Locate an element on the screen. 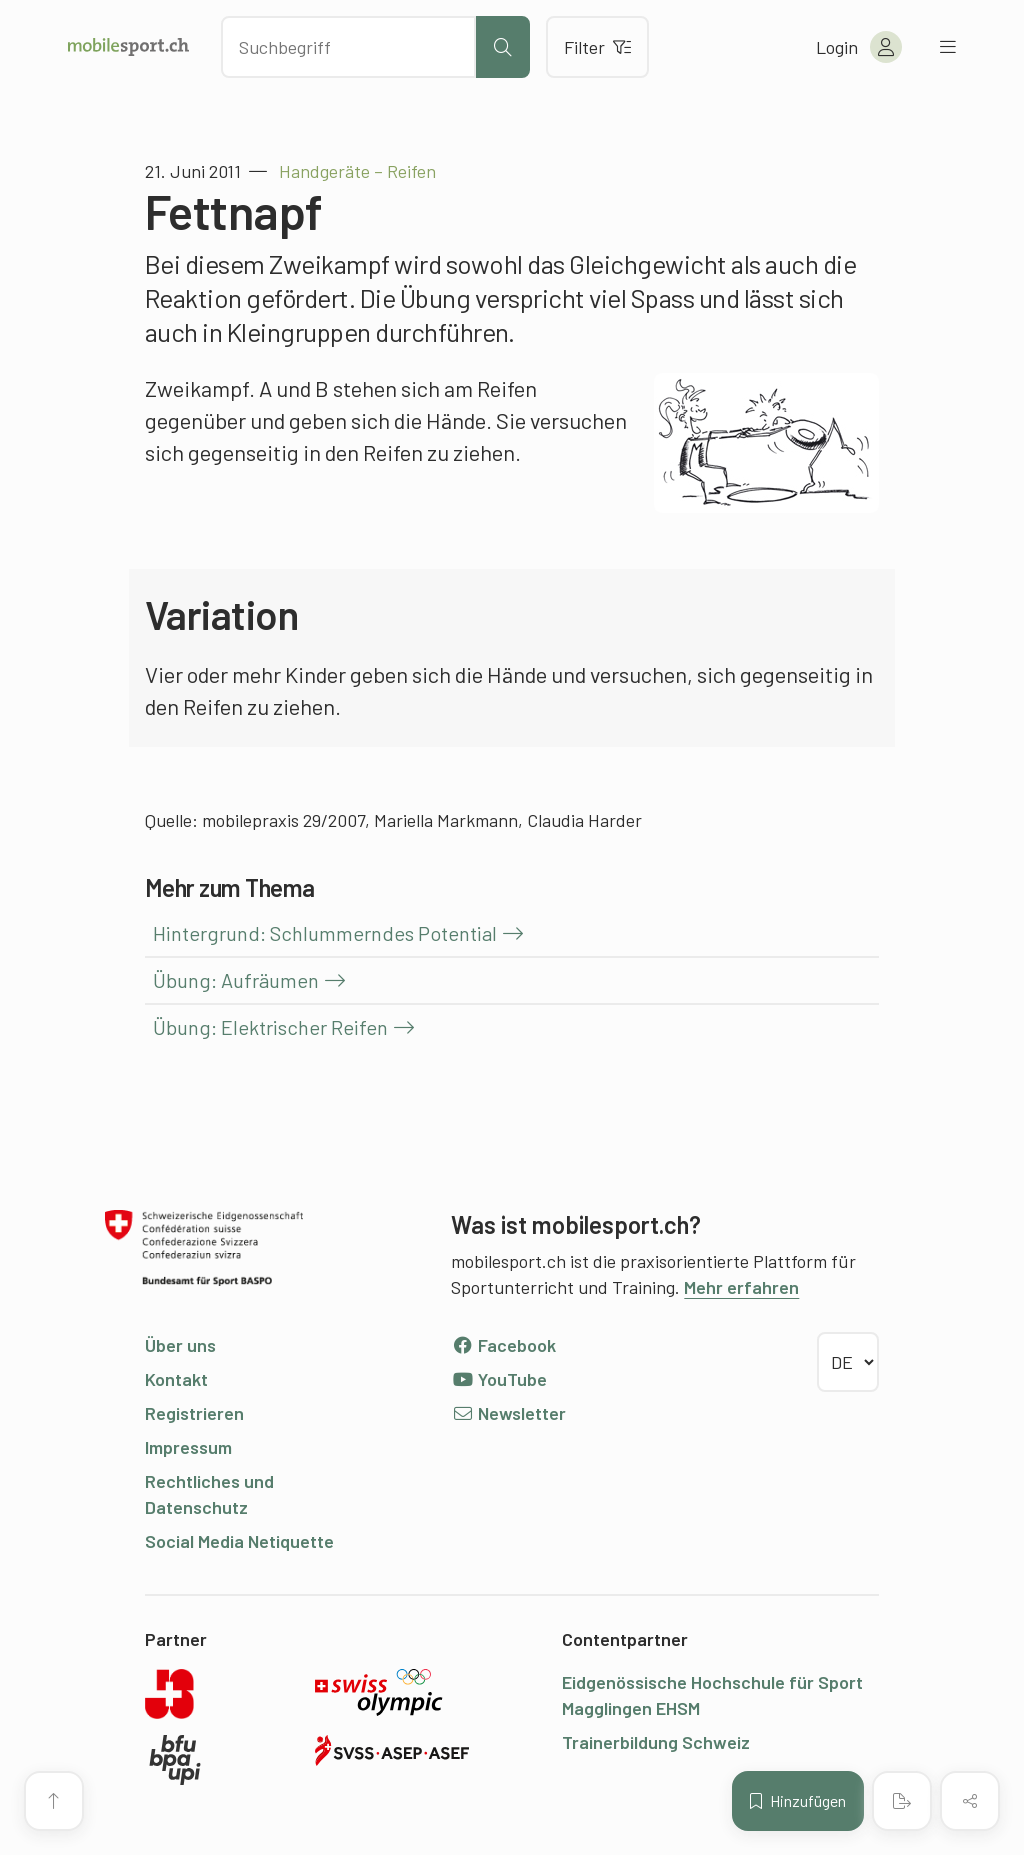 This screenshot has width=1024, height=1855. Trainerbildung Schweiz is located at coordinates (656, 1742).